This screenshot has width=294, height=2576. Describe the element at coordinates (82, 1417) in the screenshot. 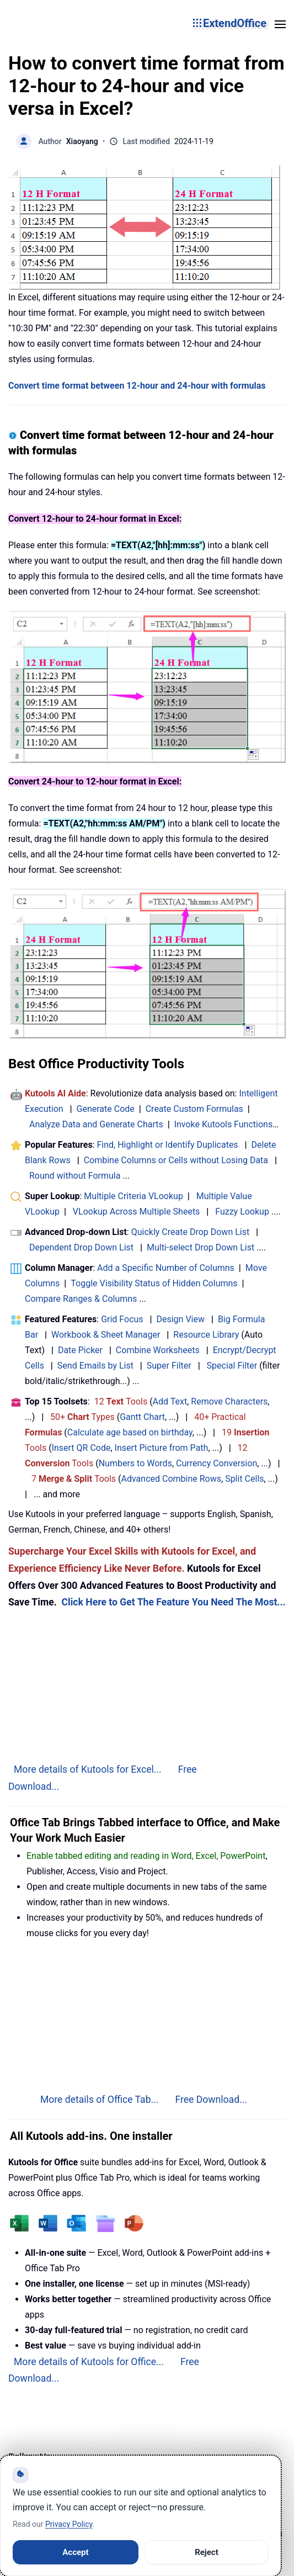

I see `50+ Types` at that location.